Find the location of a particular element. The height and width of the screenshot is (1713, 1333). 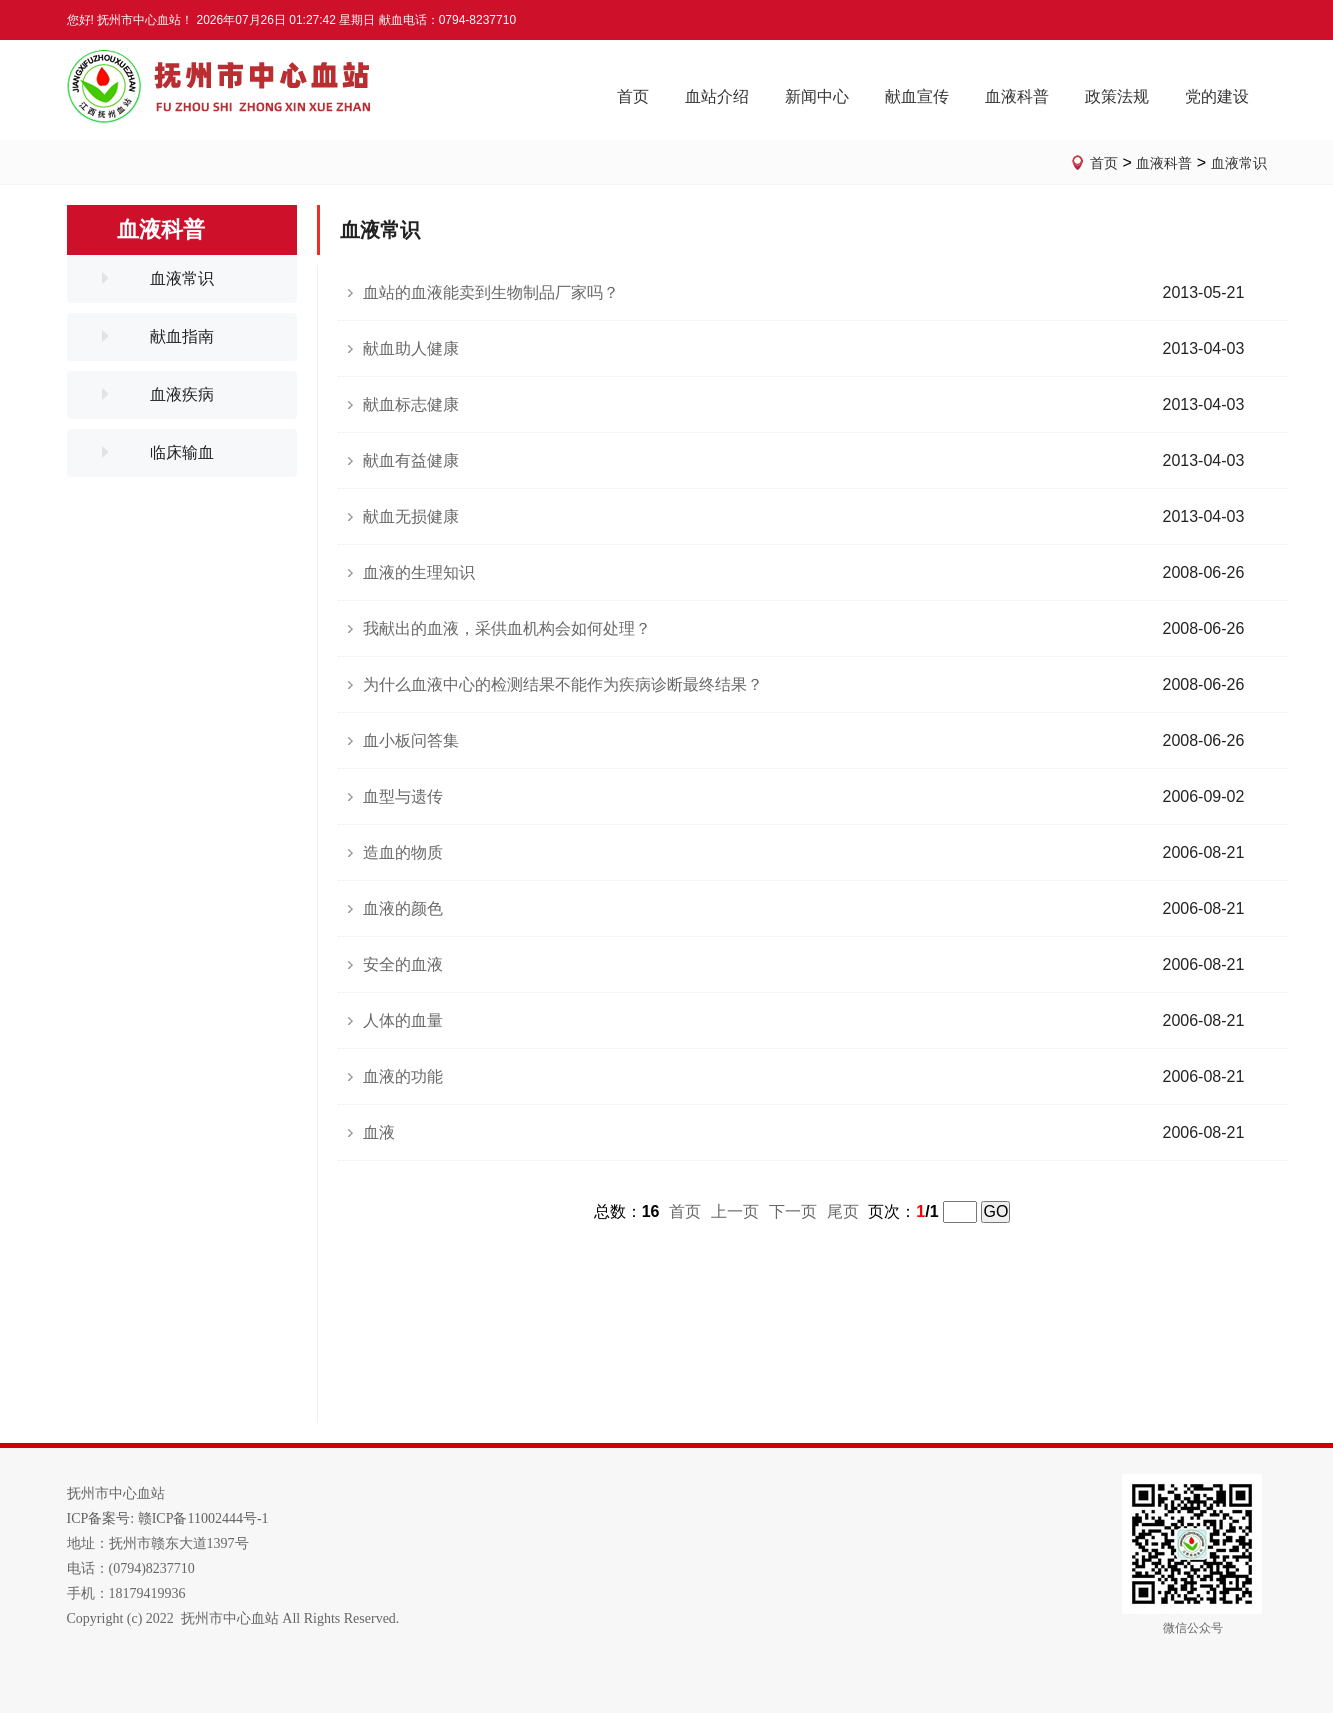

血液的颜色 is located at coordinates (403, 908).